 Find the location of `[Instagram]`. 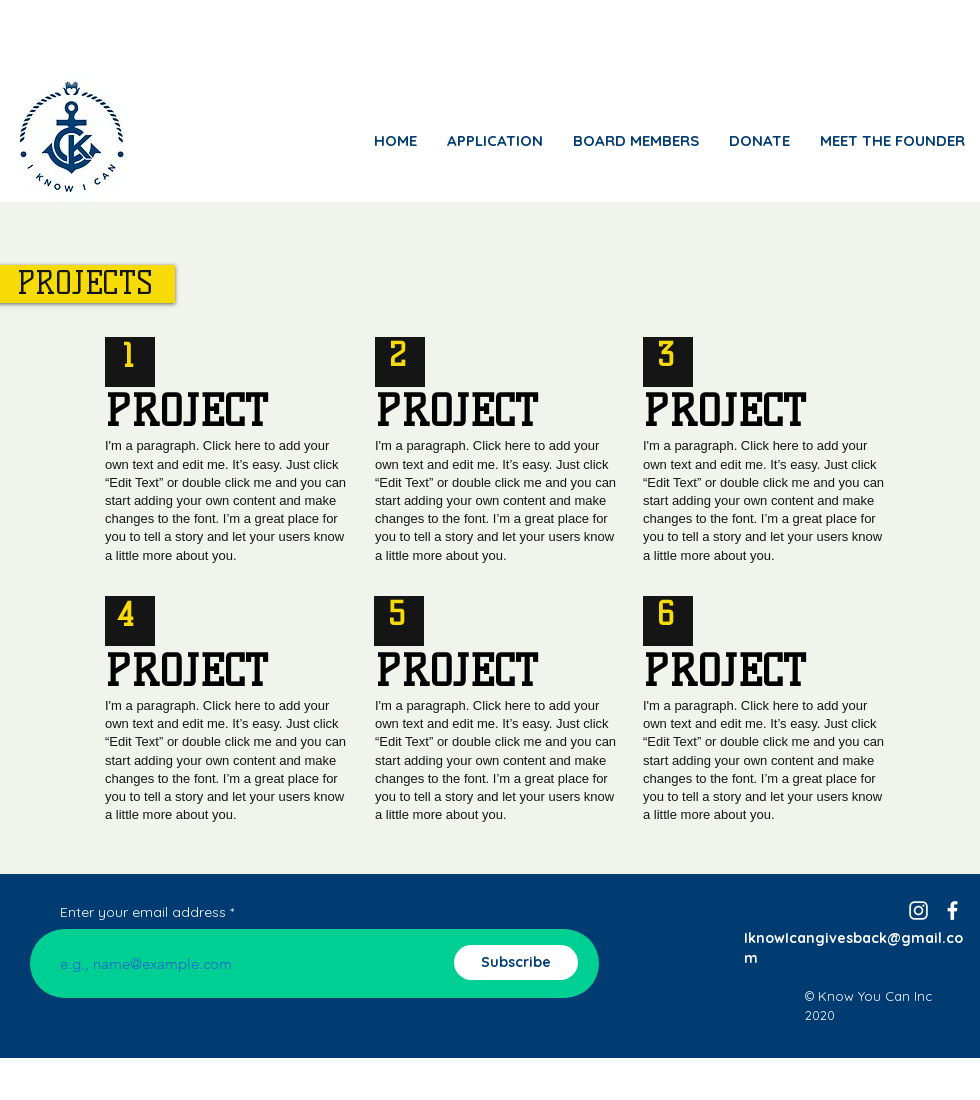

[Instagram] is located at coordinates (918, 910).